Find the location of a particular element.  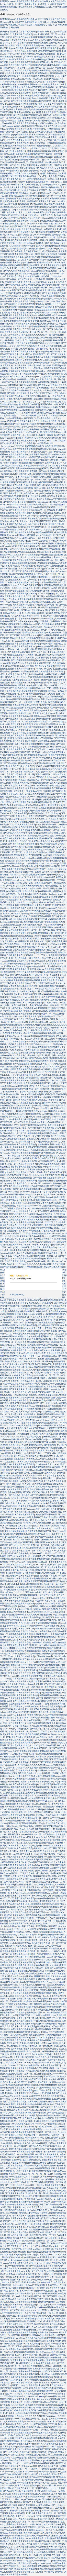

日常插图素材视频在线 is located at coordinates (41, 1339).